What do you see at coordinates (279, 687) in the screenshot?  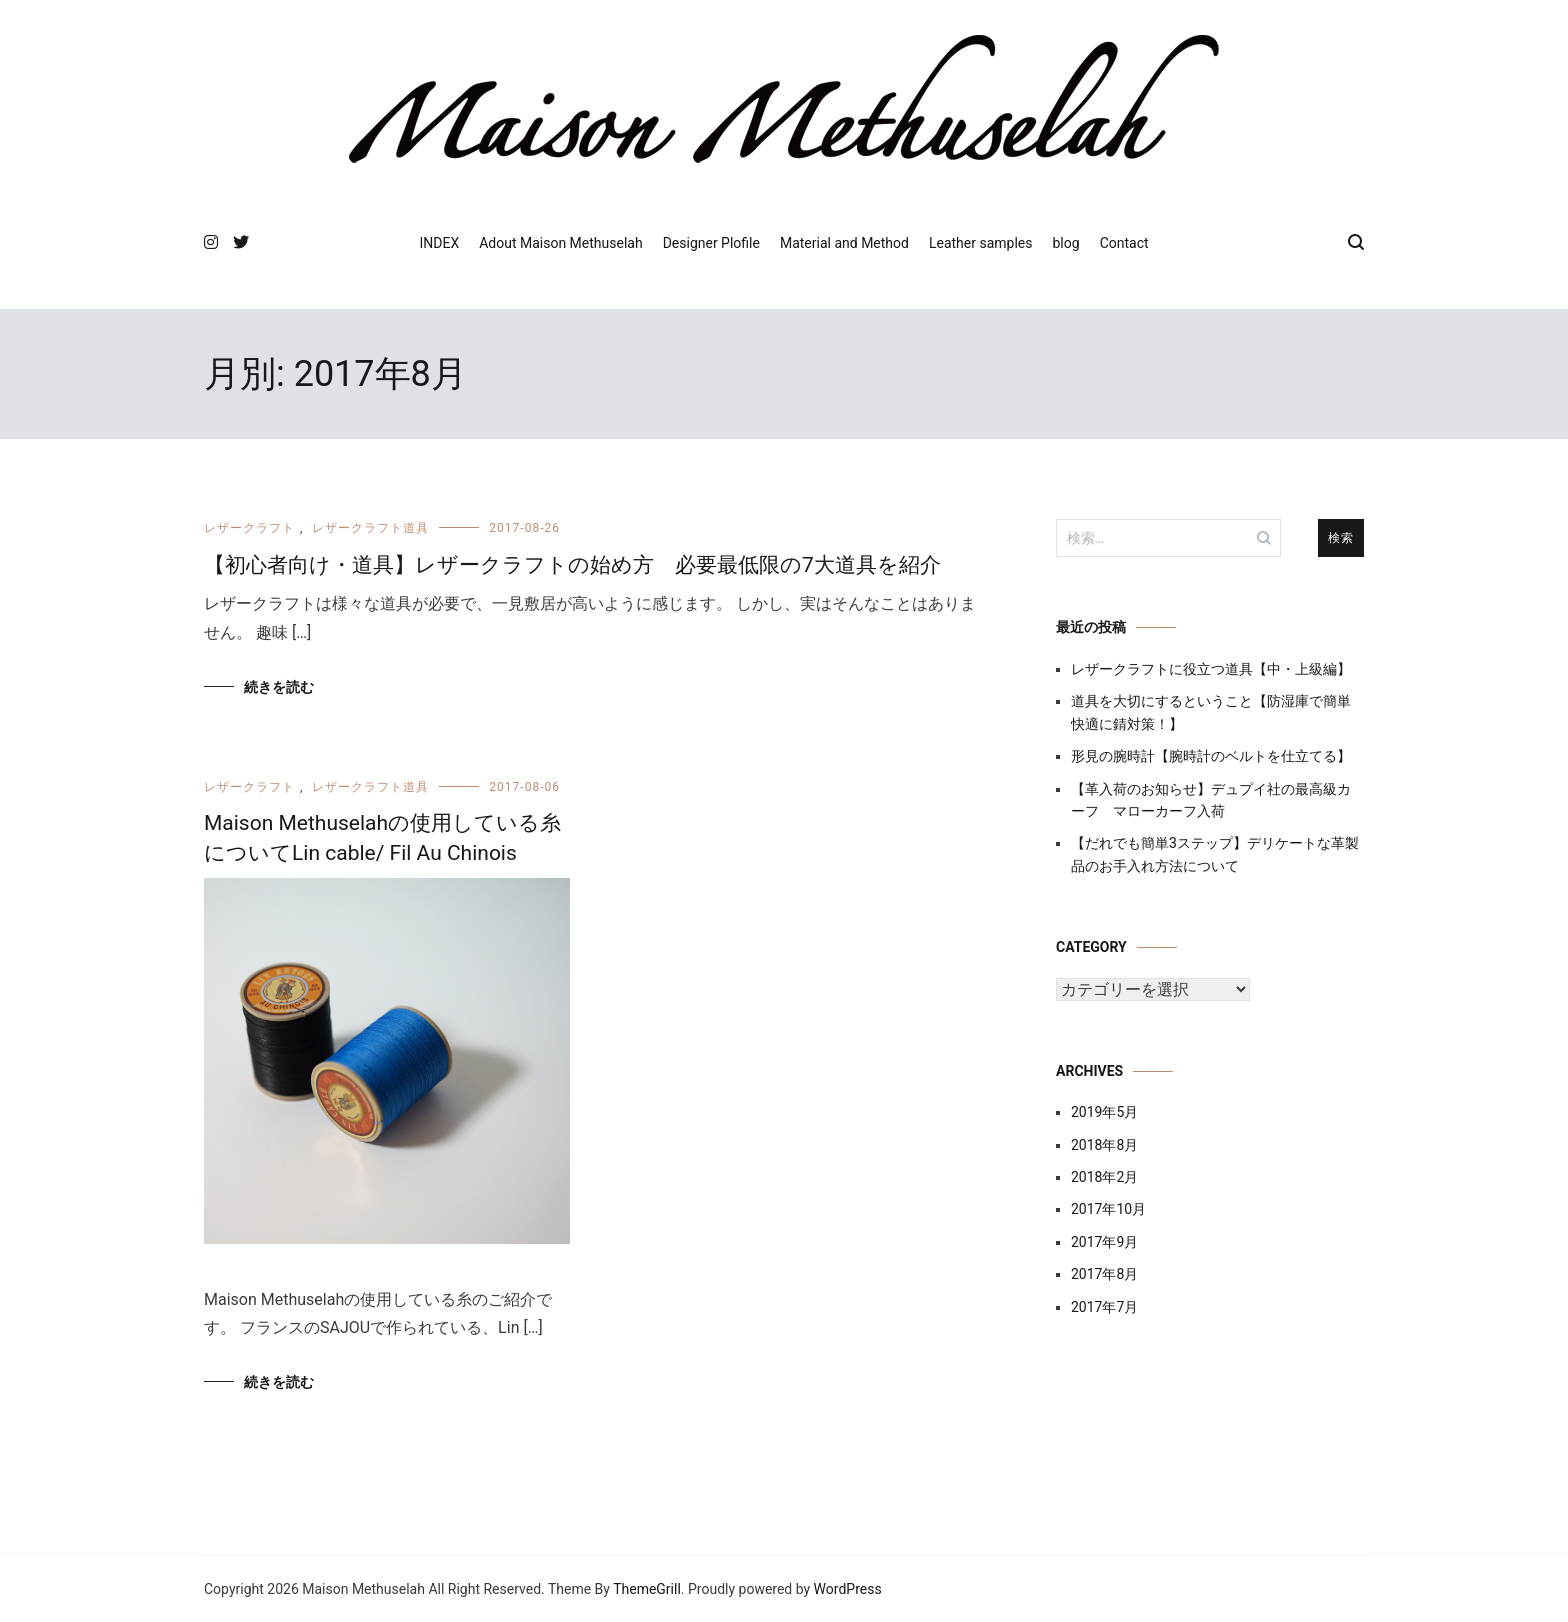 I see `続きを読む` at bounding box center [279, 687].